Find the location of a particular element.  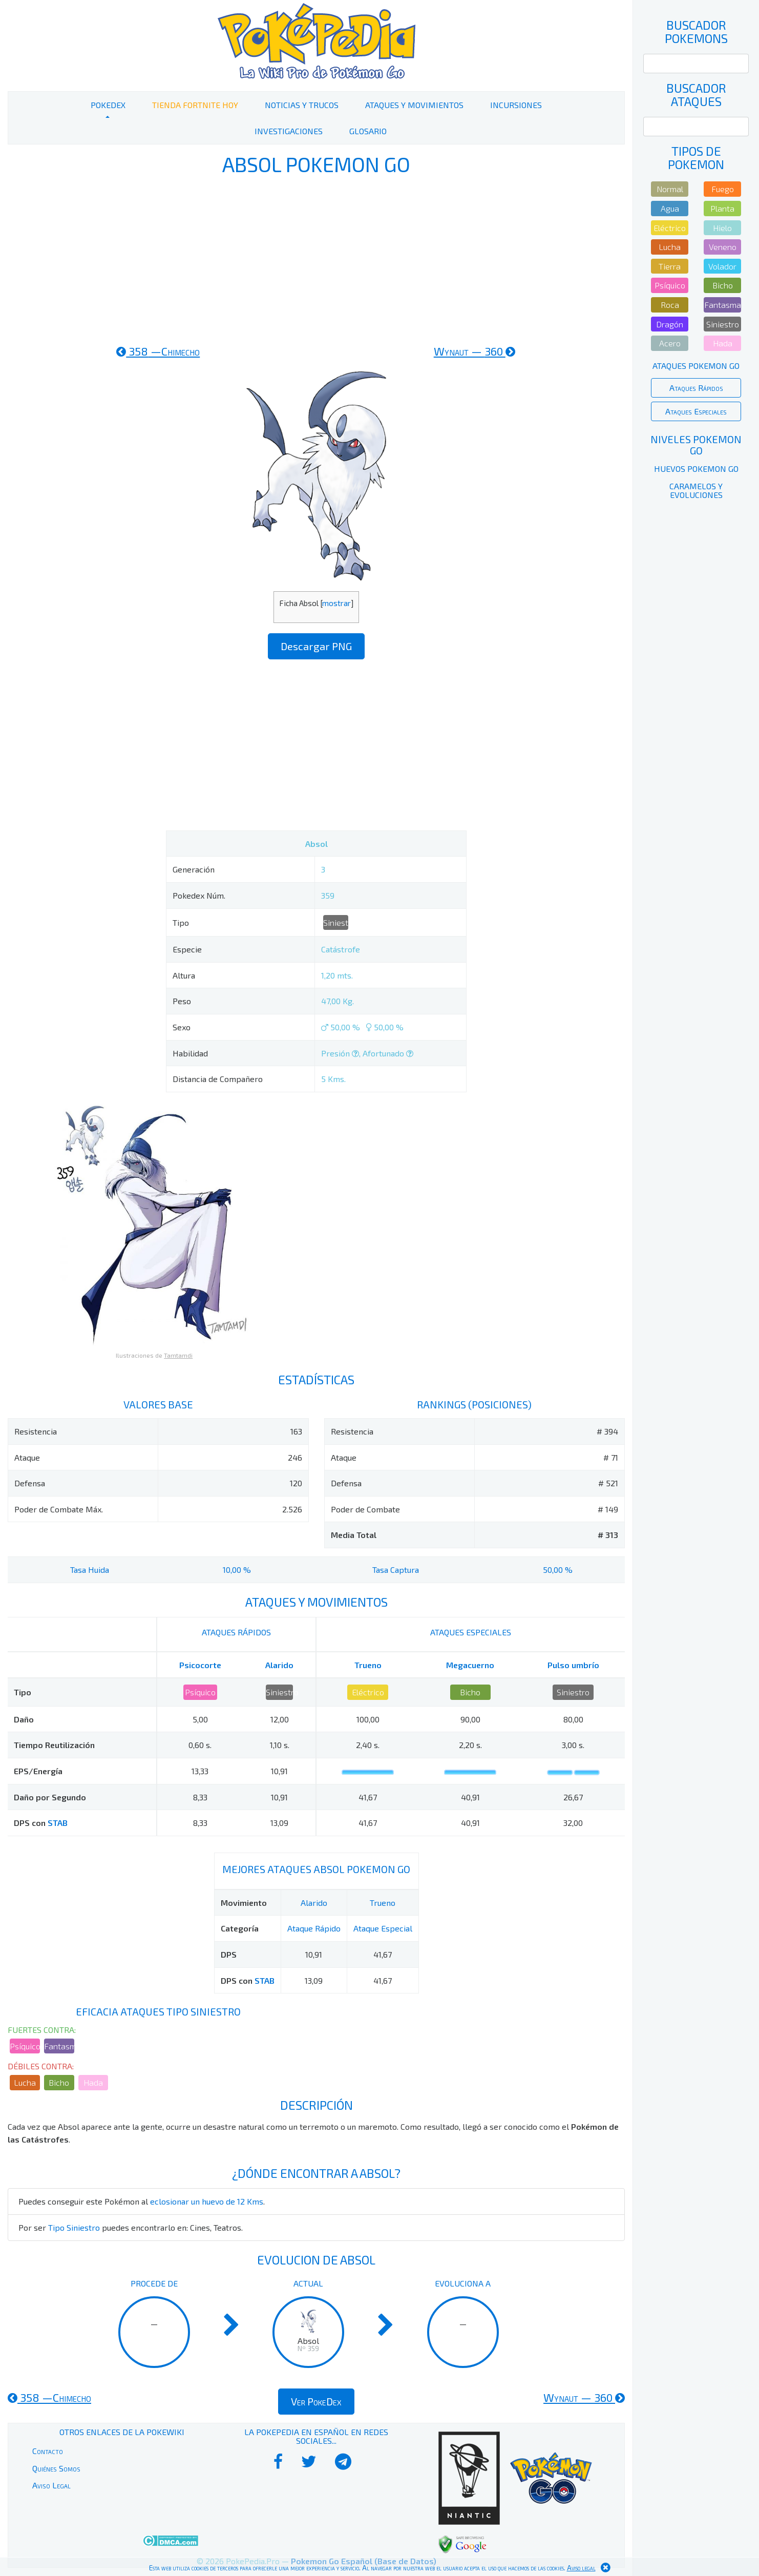

Hada is located at coordinates (93, 2082).